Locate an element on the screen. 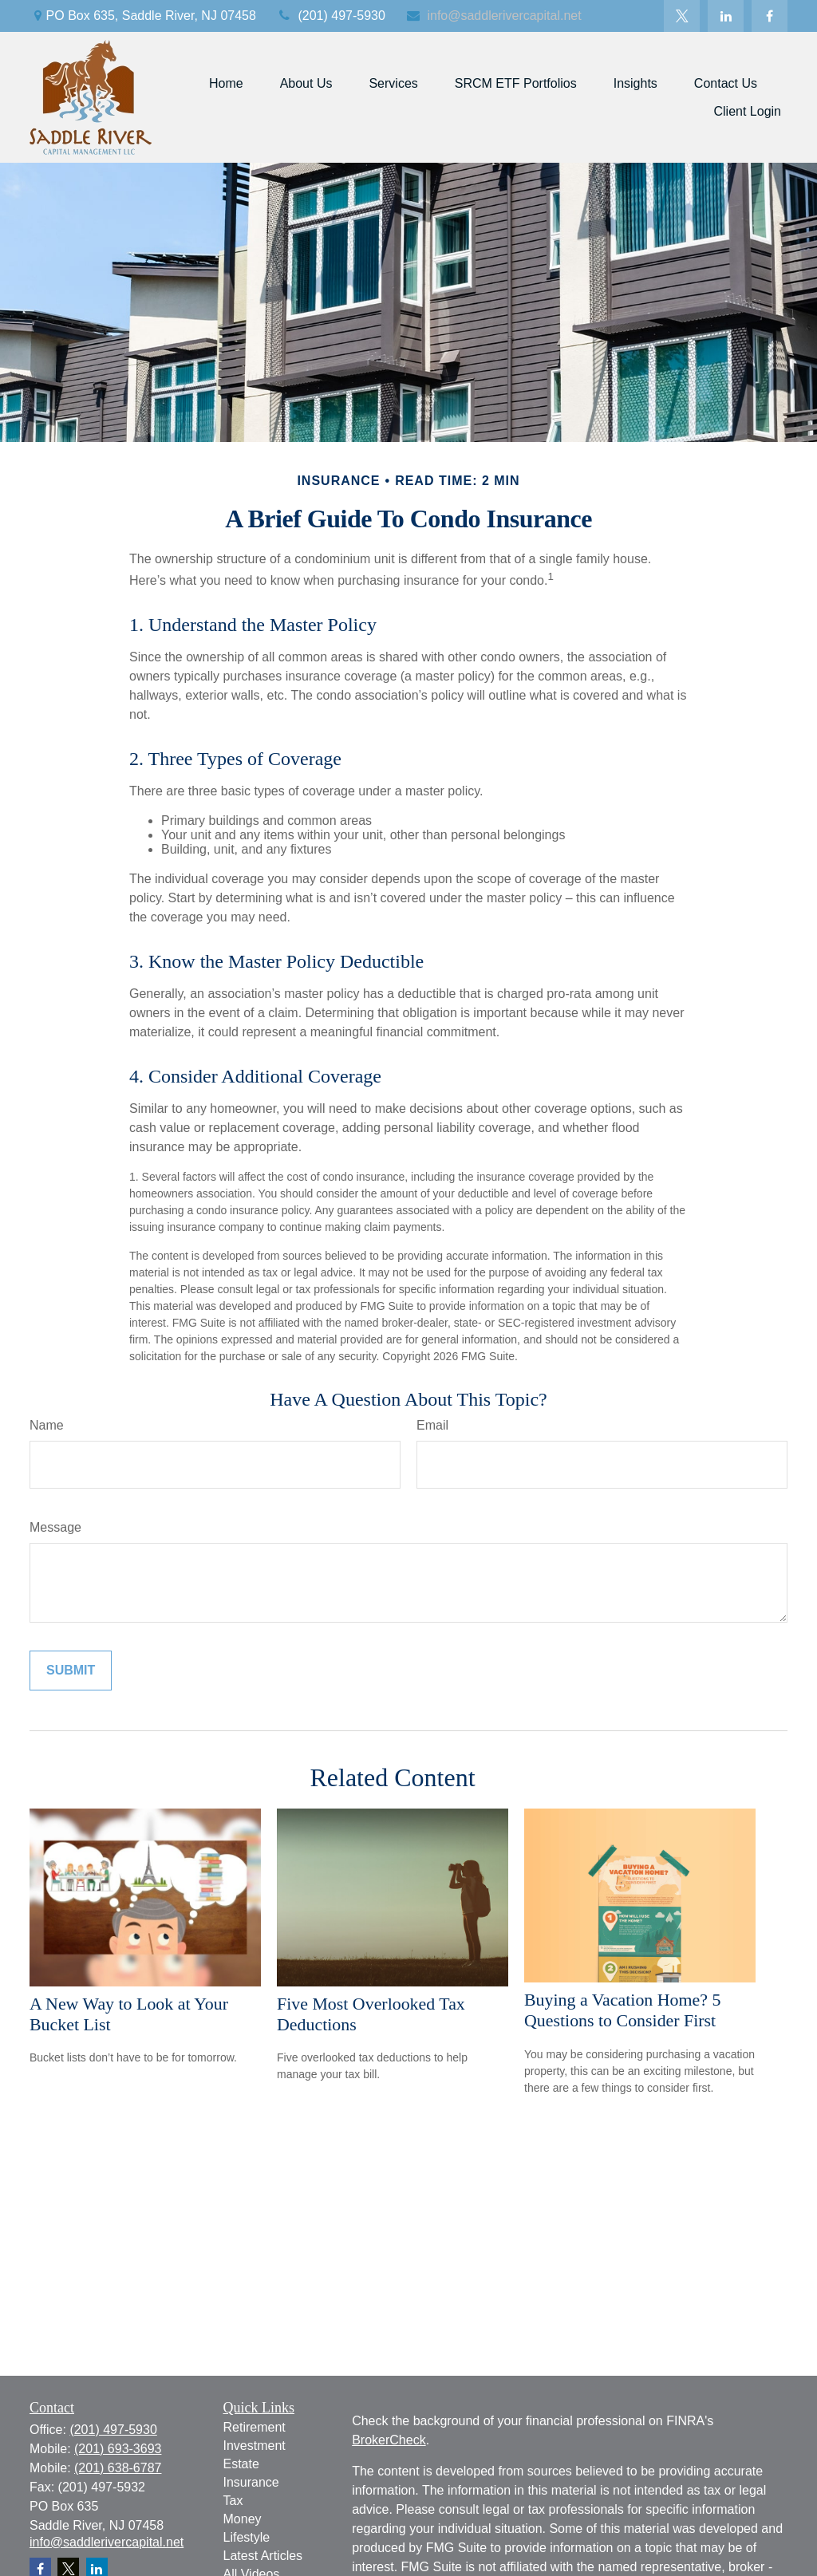  Latest Articles is located at coordinates (263, 2555).